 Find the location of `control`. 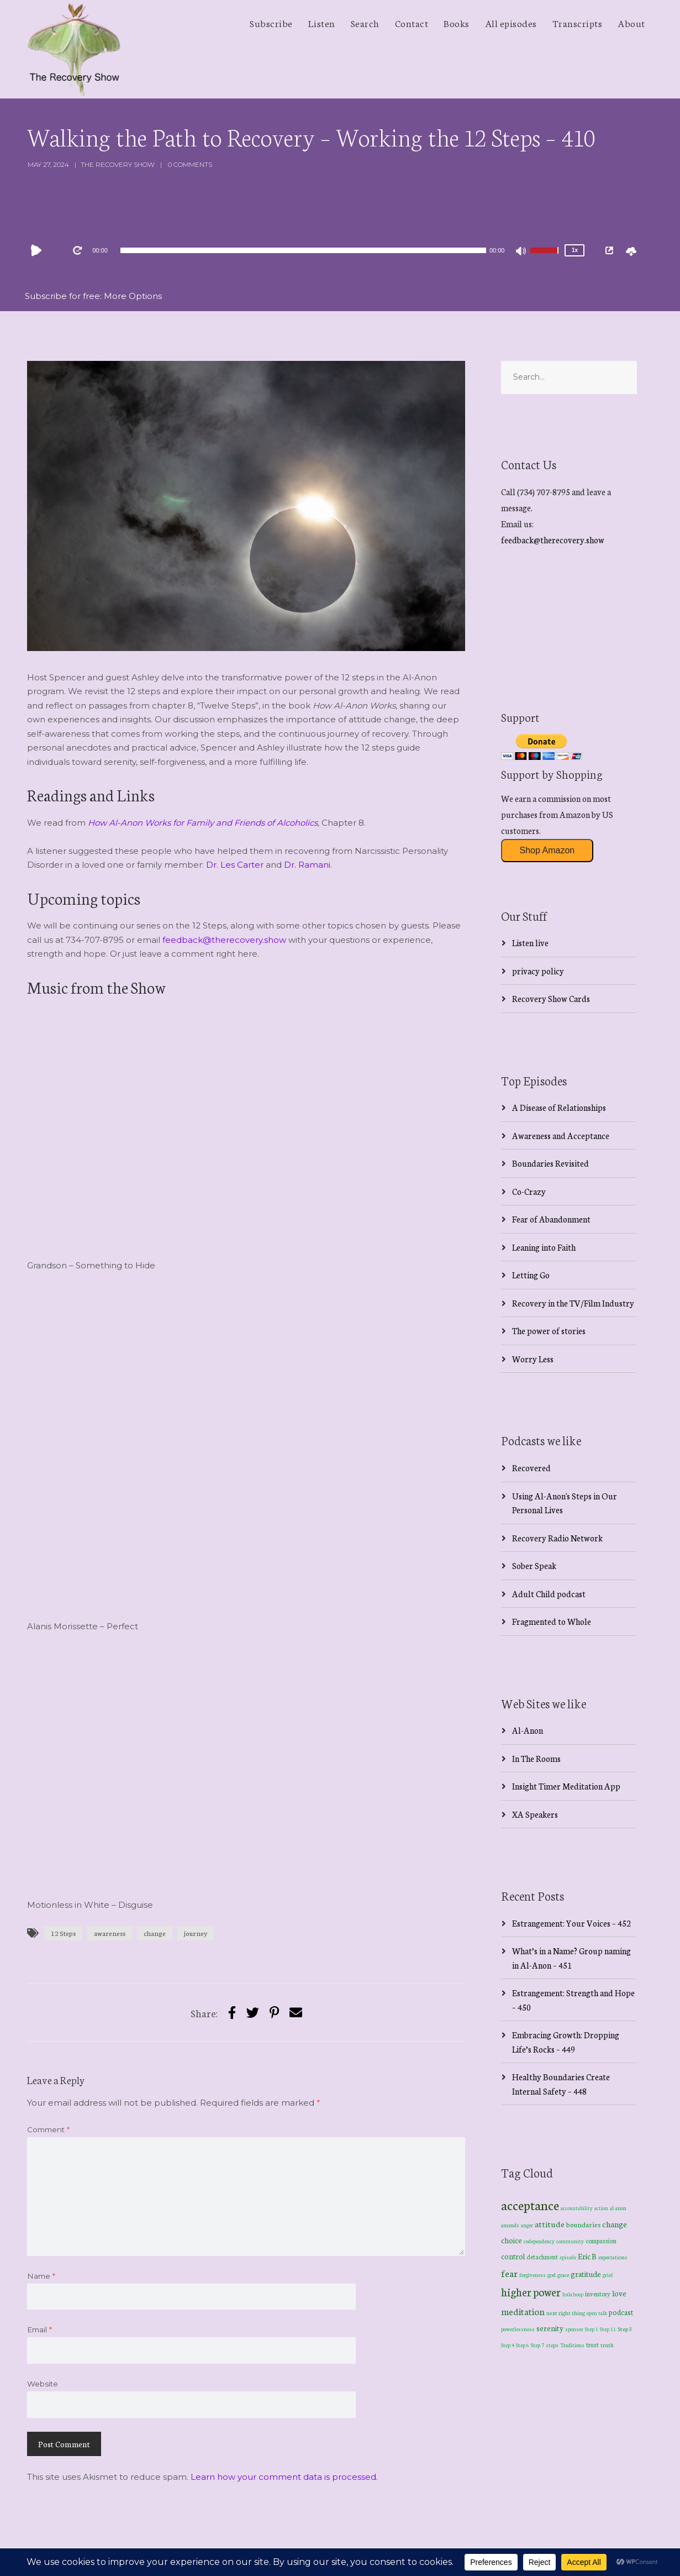

control is located at coordinates (513, 2256).